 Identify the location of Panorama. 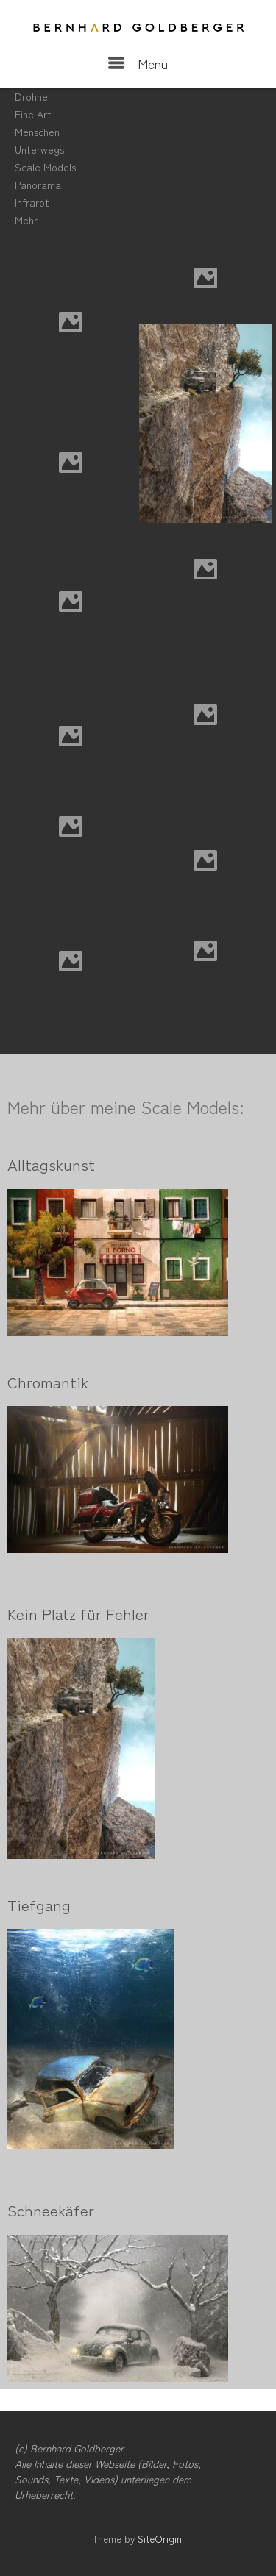
(38, 184).